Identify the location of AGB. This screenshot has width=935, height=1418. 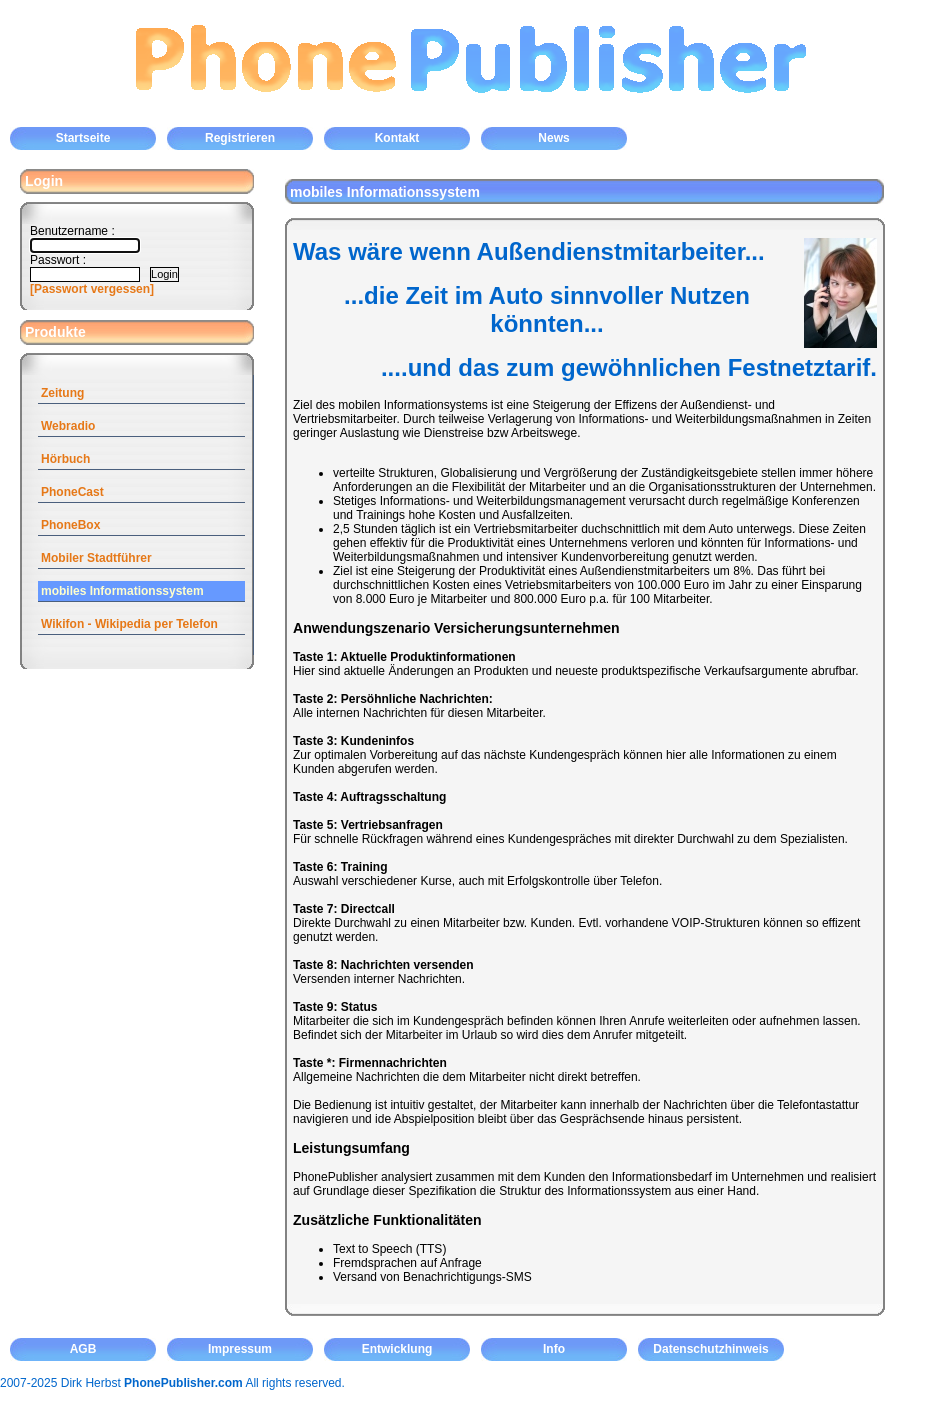
(83, 1349).